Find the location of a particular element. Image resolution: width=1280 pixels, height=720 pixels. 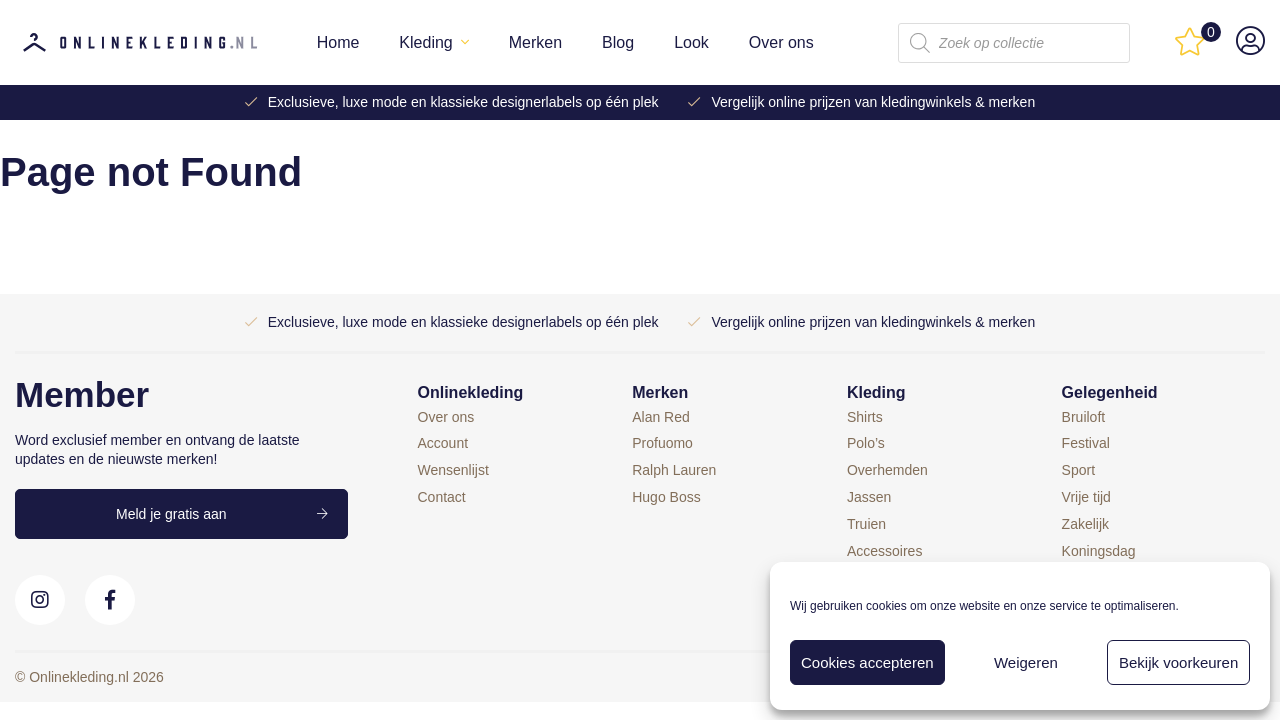

Polo’s is located at coordinates (866, 443).